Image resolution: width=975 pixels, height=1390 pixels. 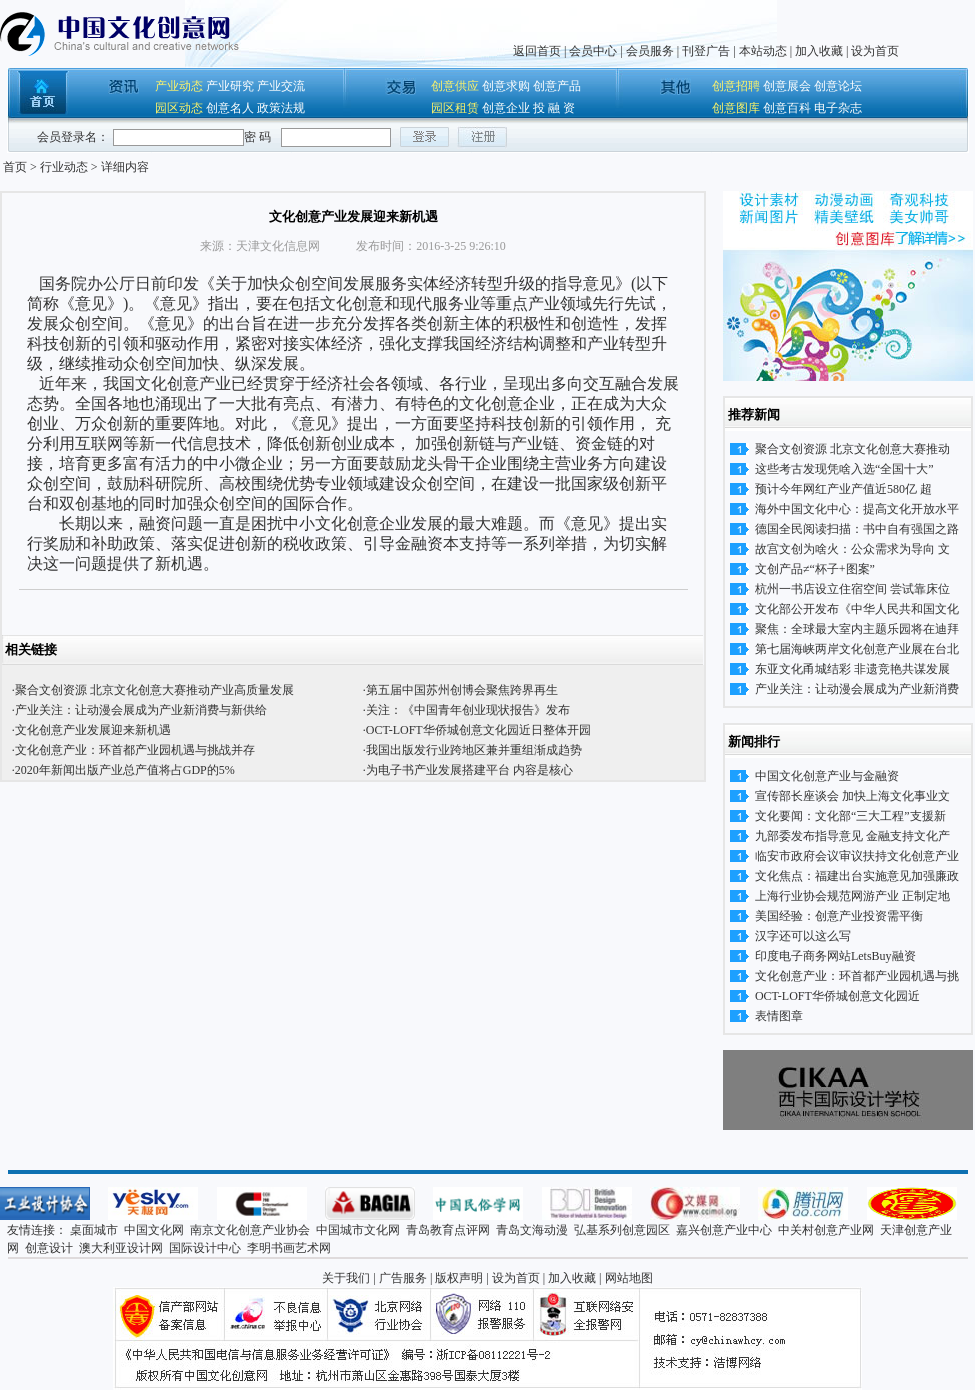 What do you see at coordinates (724, 1230) in the screenshot?
I see `嘉兴创意产业中心` at bounding box center [724, 1230].